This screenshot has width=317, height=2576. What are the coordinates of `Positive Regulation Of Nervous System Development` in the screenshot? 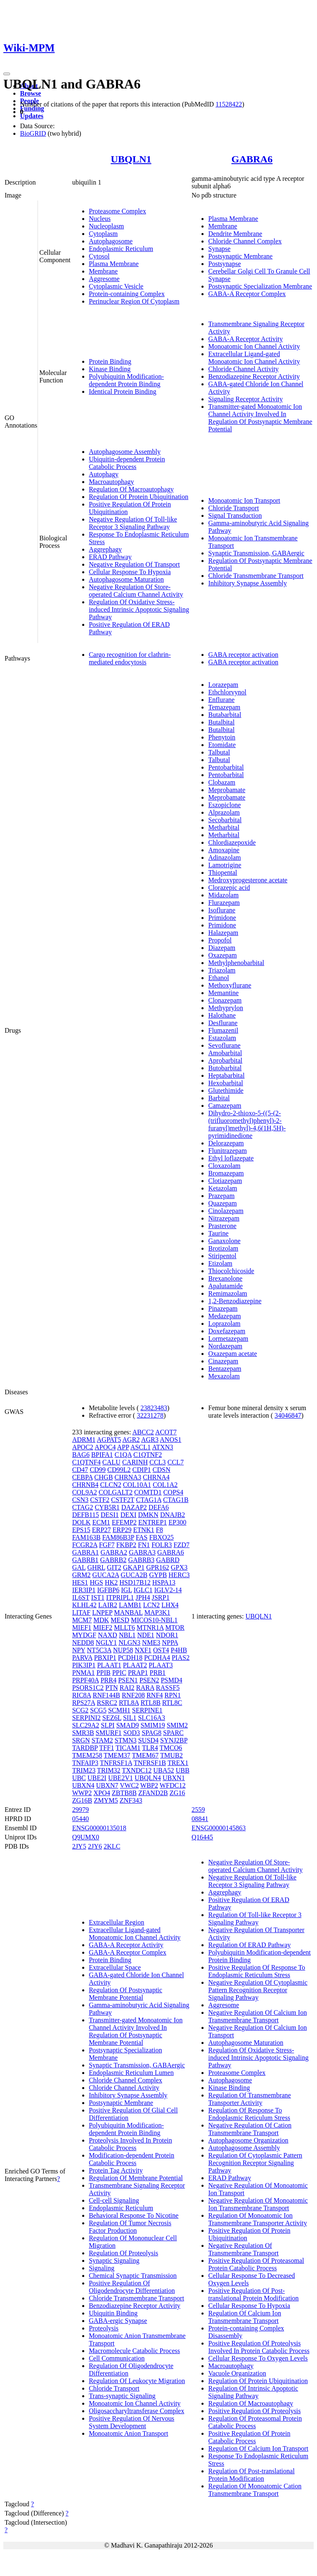 It's located at (131, 2422).